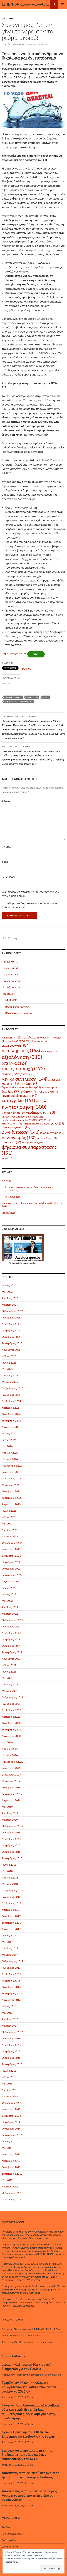  What do you see at coordinates (6, 861) in the screenshot?
I see `Email` at bounding box center [6, 861].